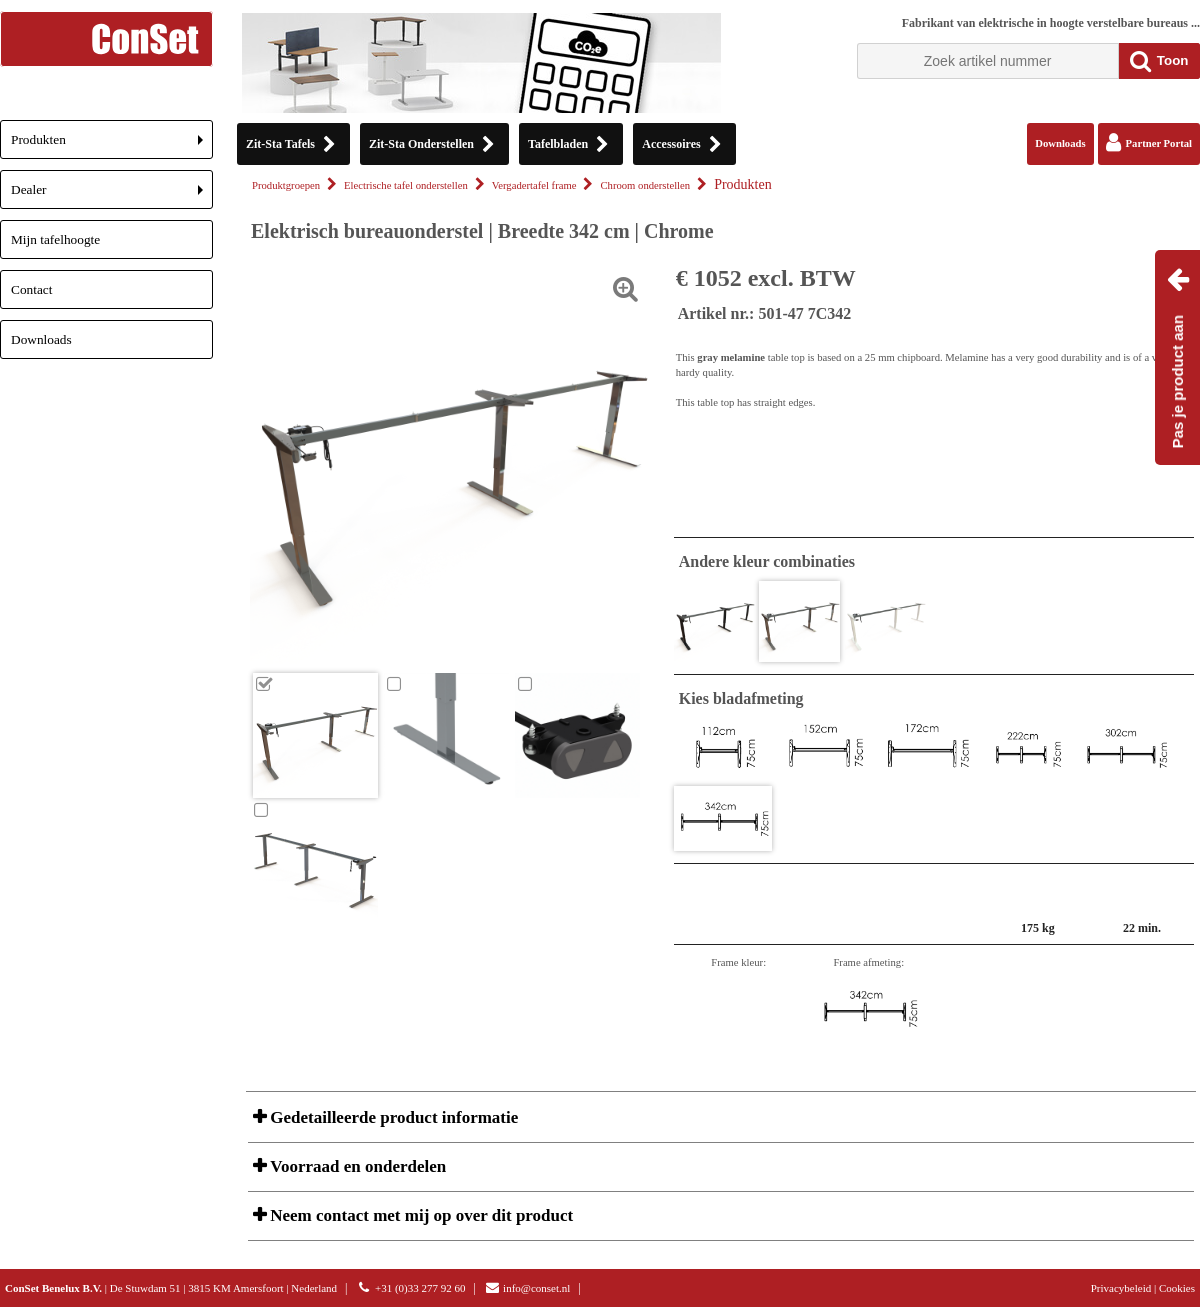 This screenshot has height=1307, width=1200. What do you see at coordinates (112, 145) in the screenshot?
I see `Produkten` at bounding box center [112, 145].